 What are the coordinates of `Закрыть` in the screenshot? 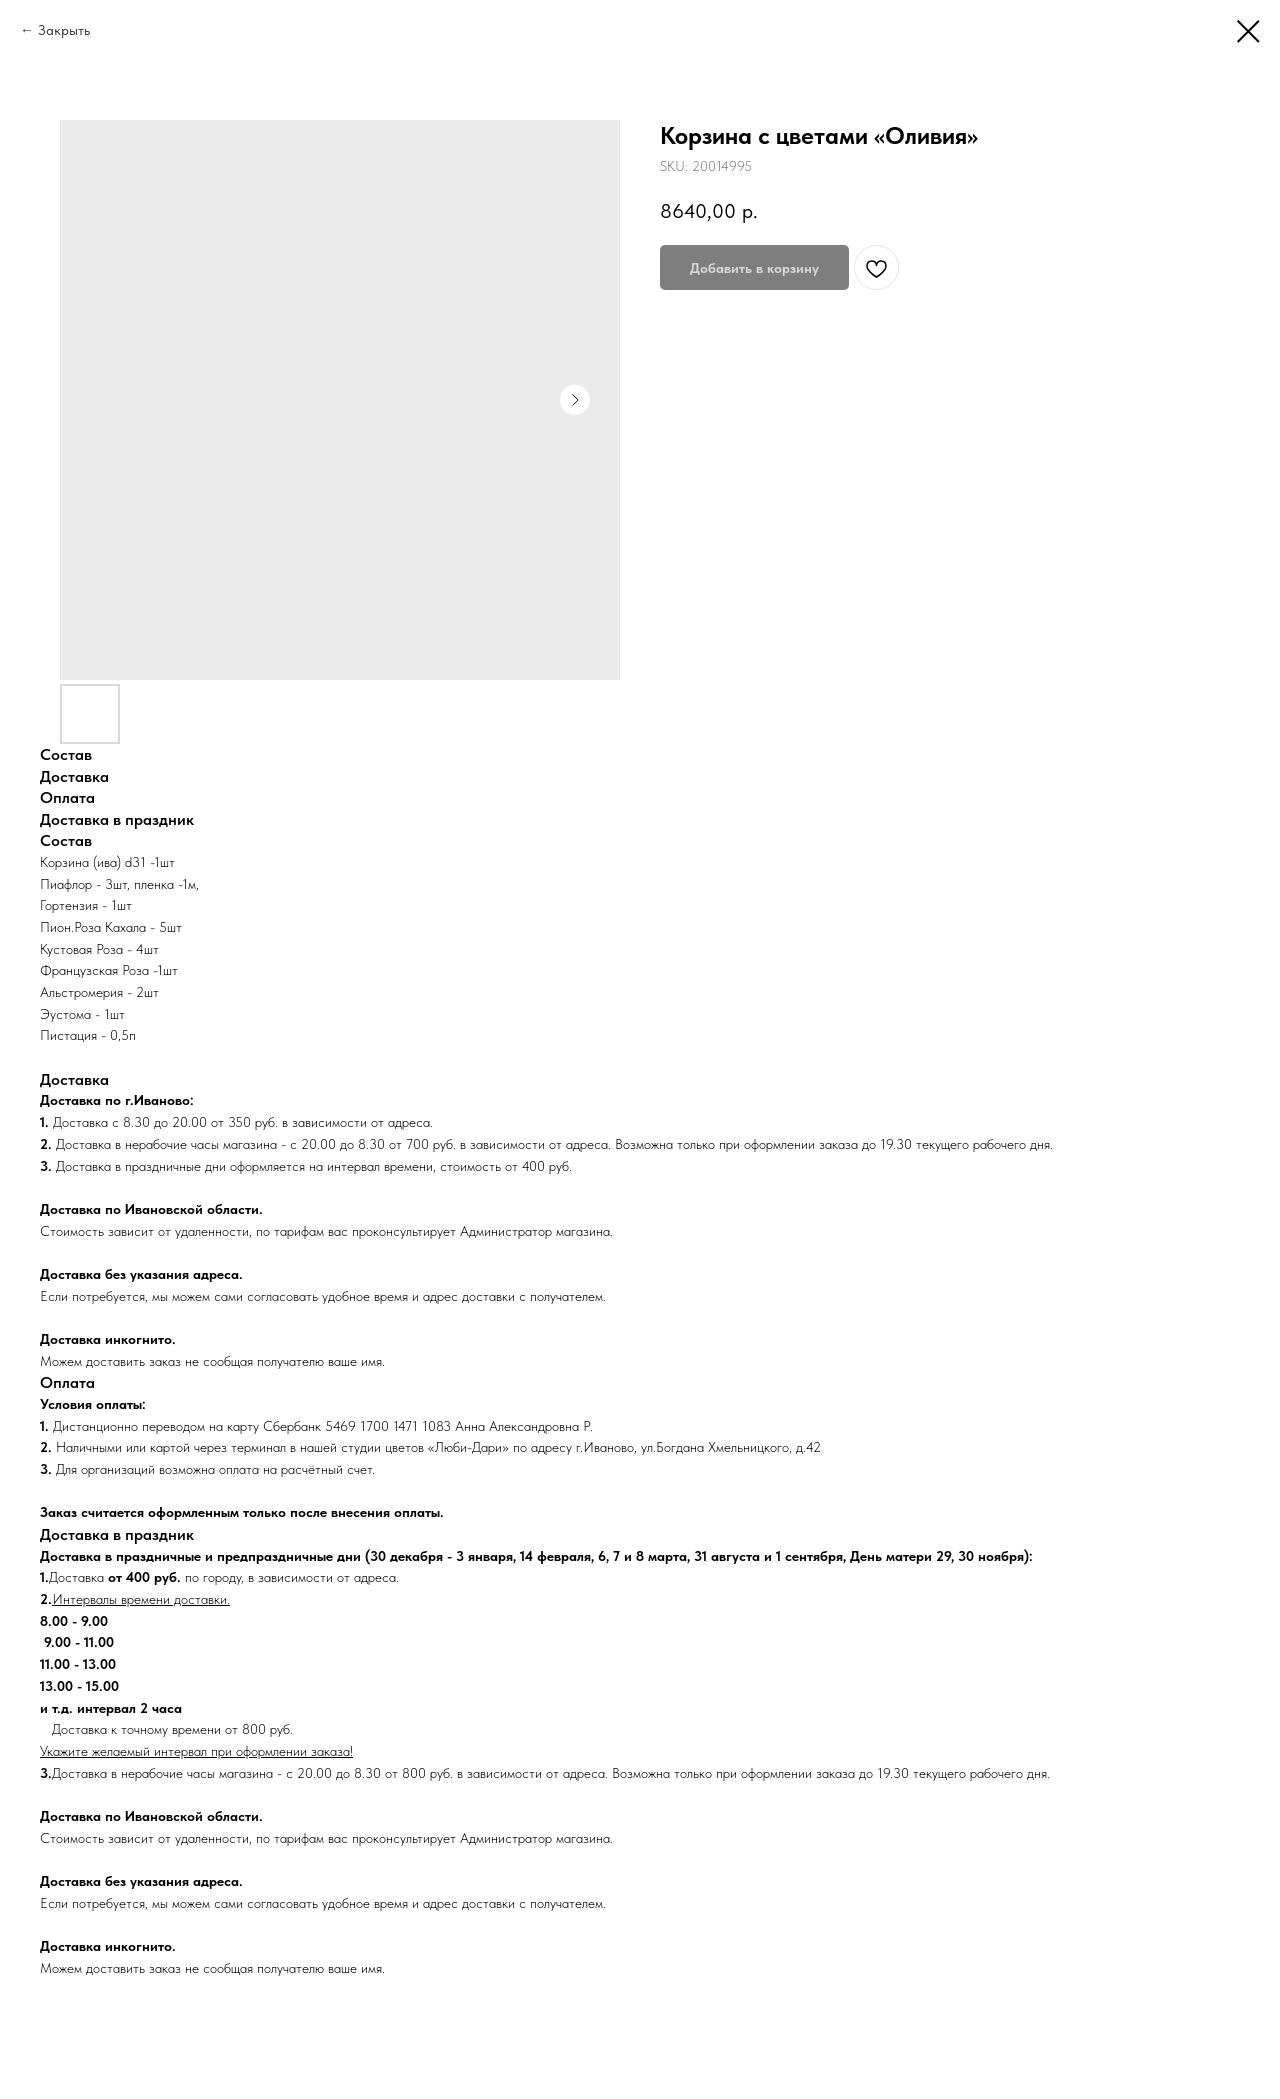 It's located at (64, 30).